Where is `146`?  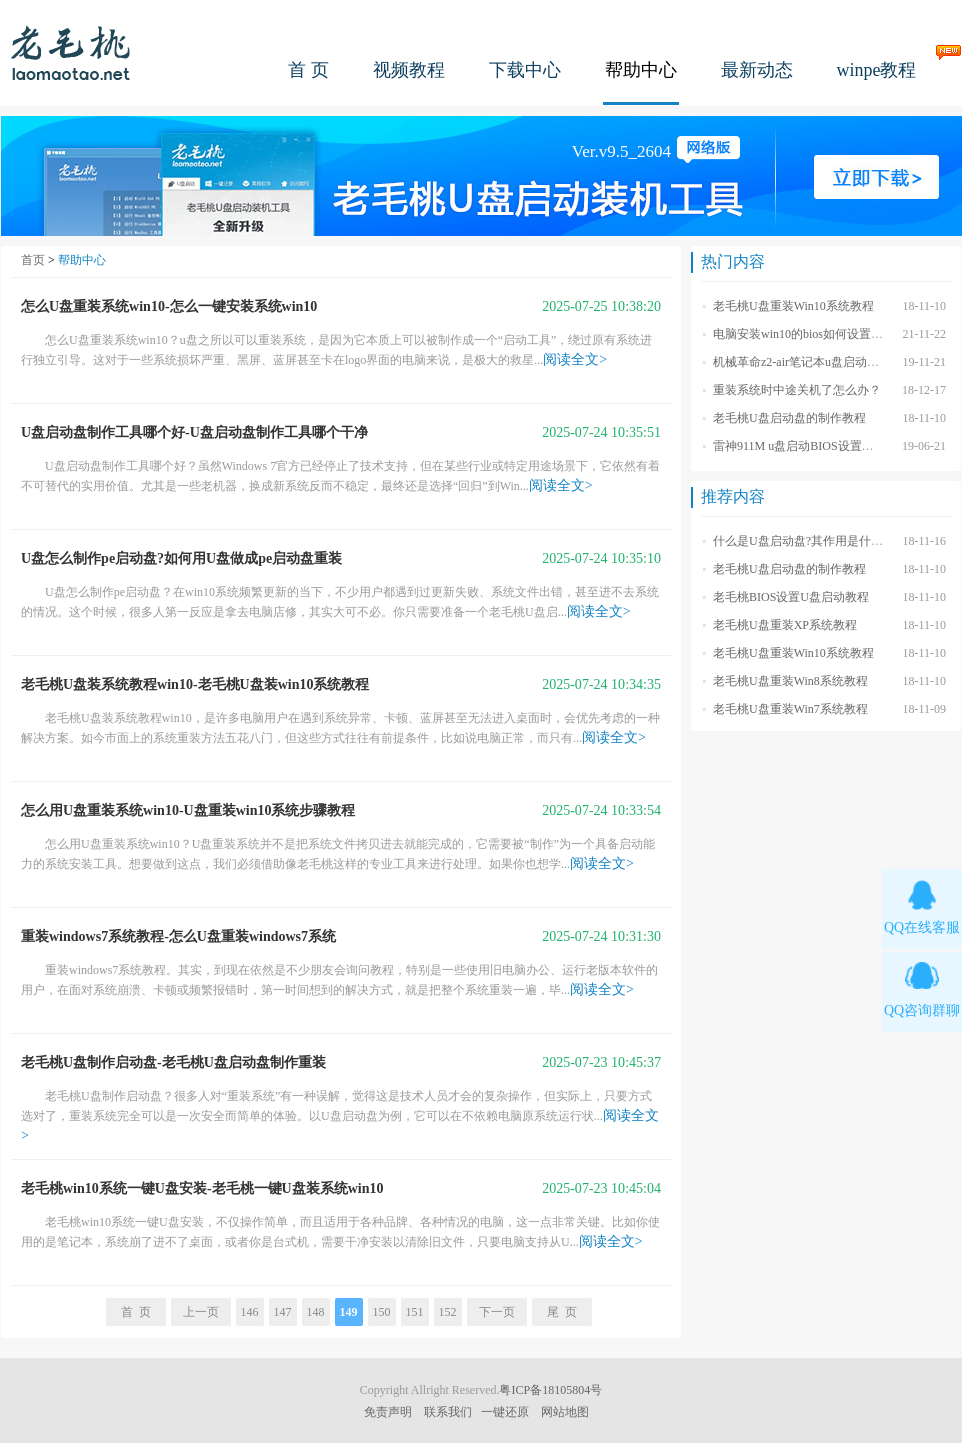
146 is located at coordinates (250, 1312).